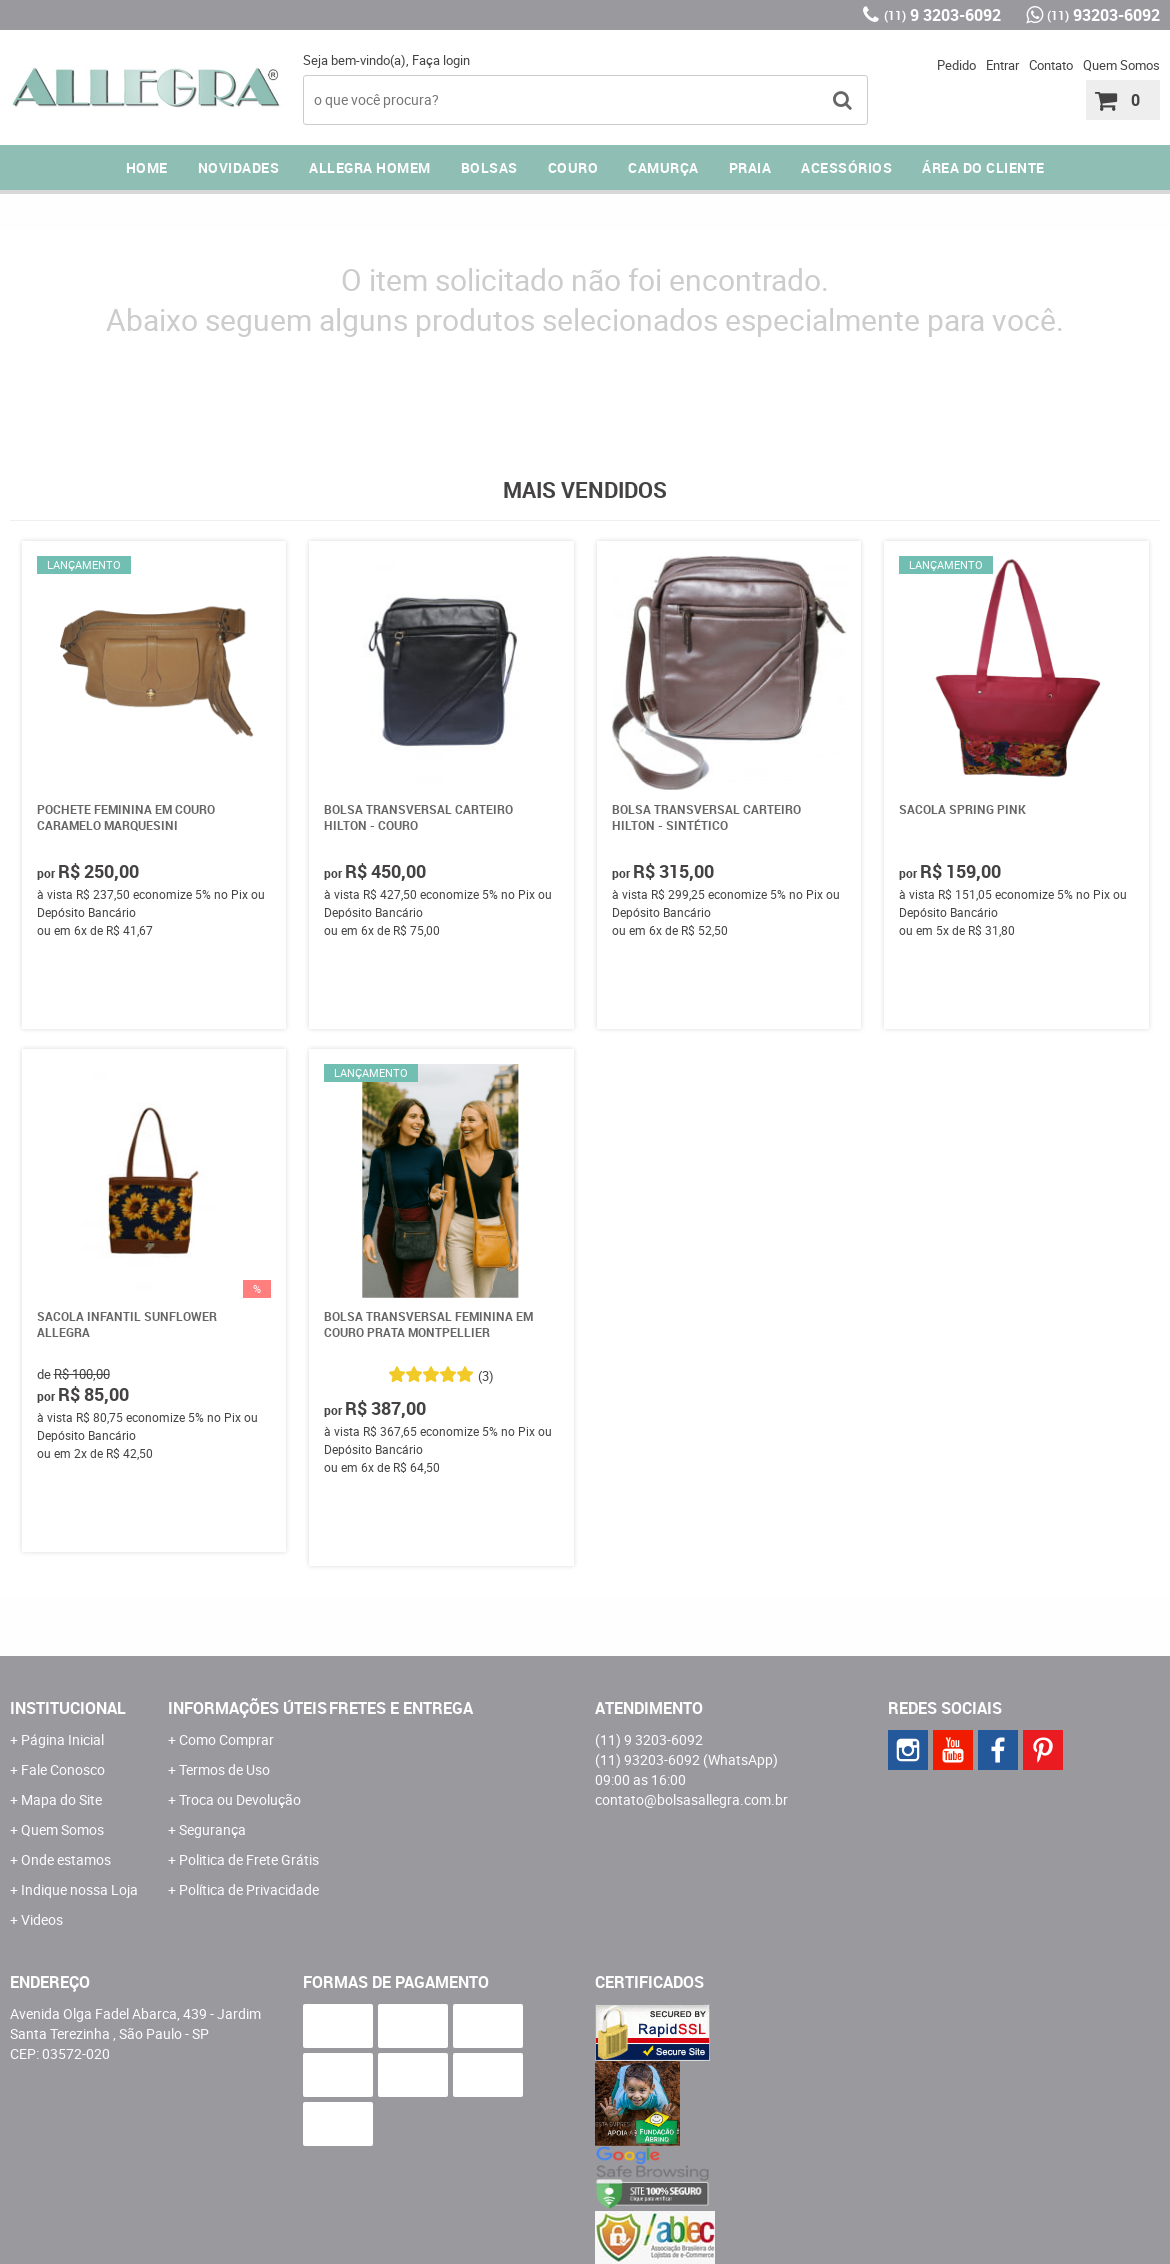 This screenshot has width=1170, height=2264. I want to click on ALLEGRA HOMEM, so click(370, 167).